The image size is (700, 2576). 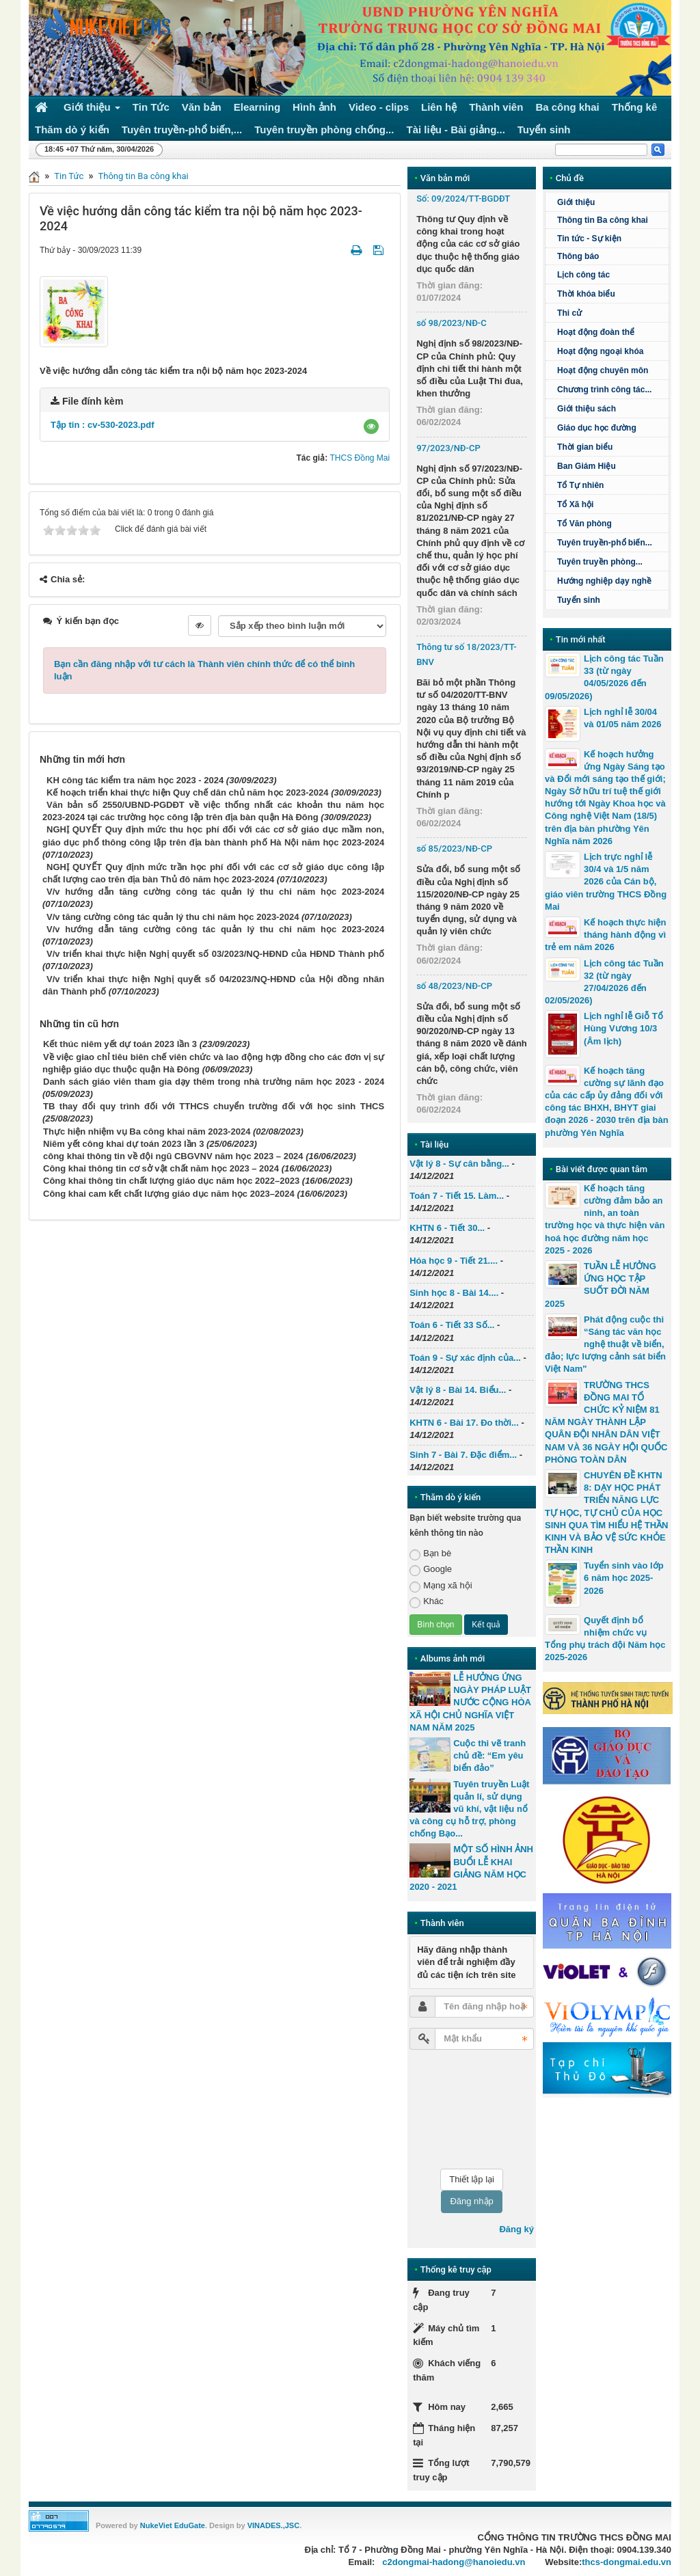 What do you see at coordinates (496, 107) in the screenshot?
I see `Thành viên [button]` at bounding box center [496, 107].